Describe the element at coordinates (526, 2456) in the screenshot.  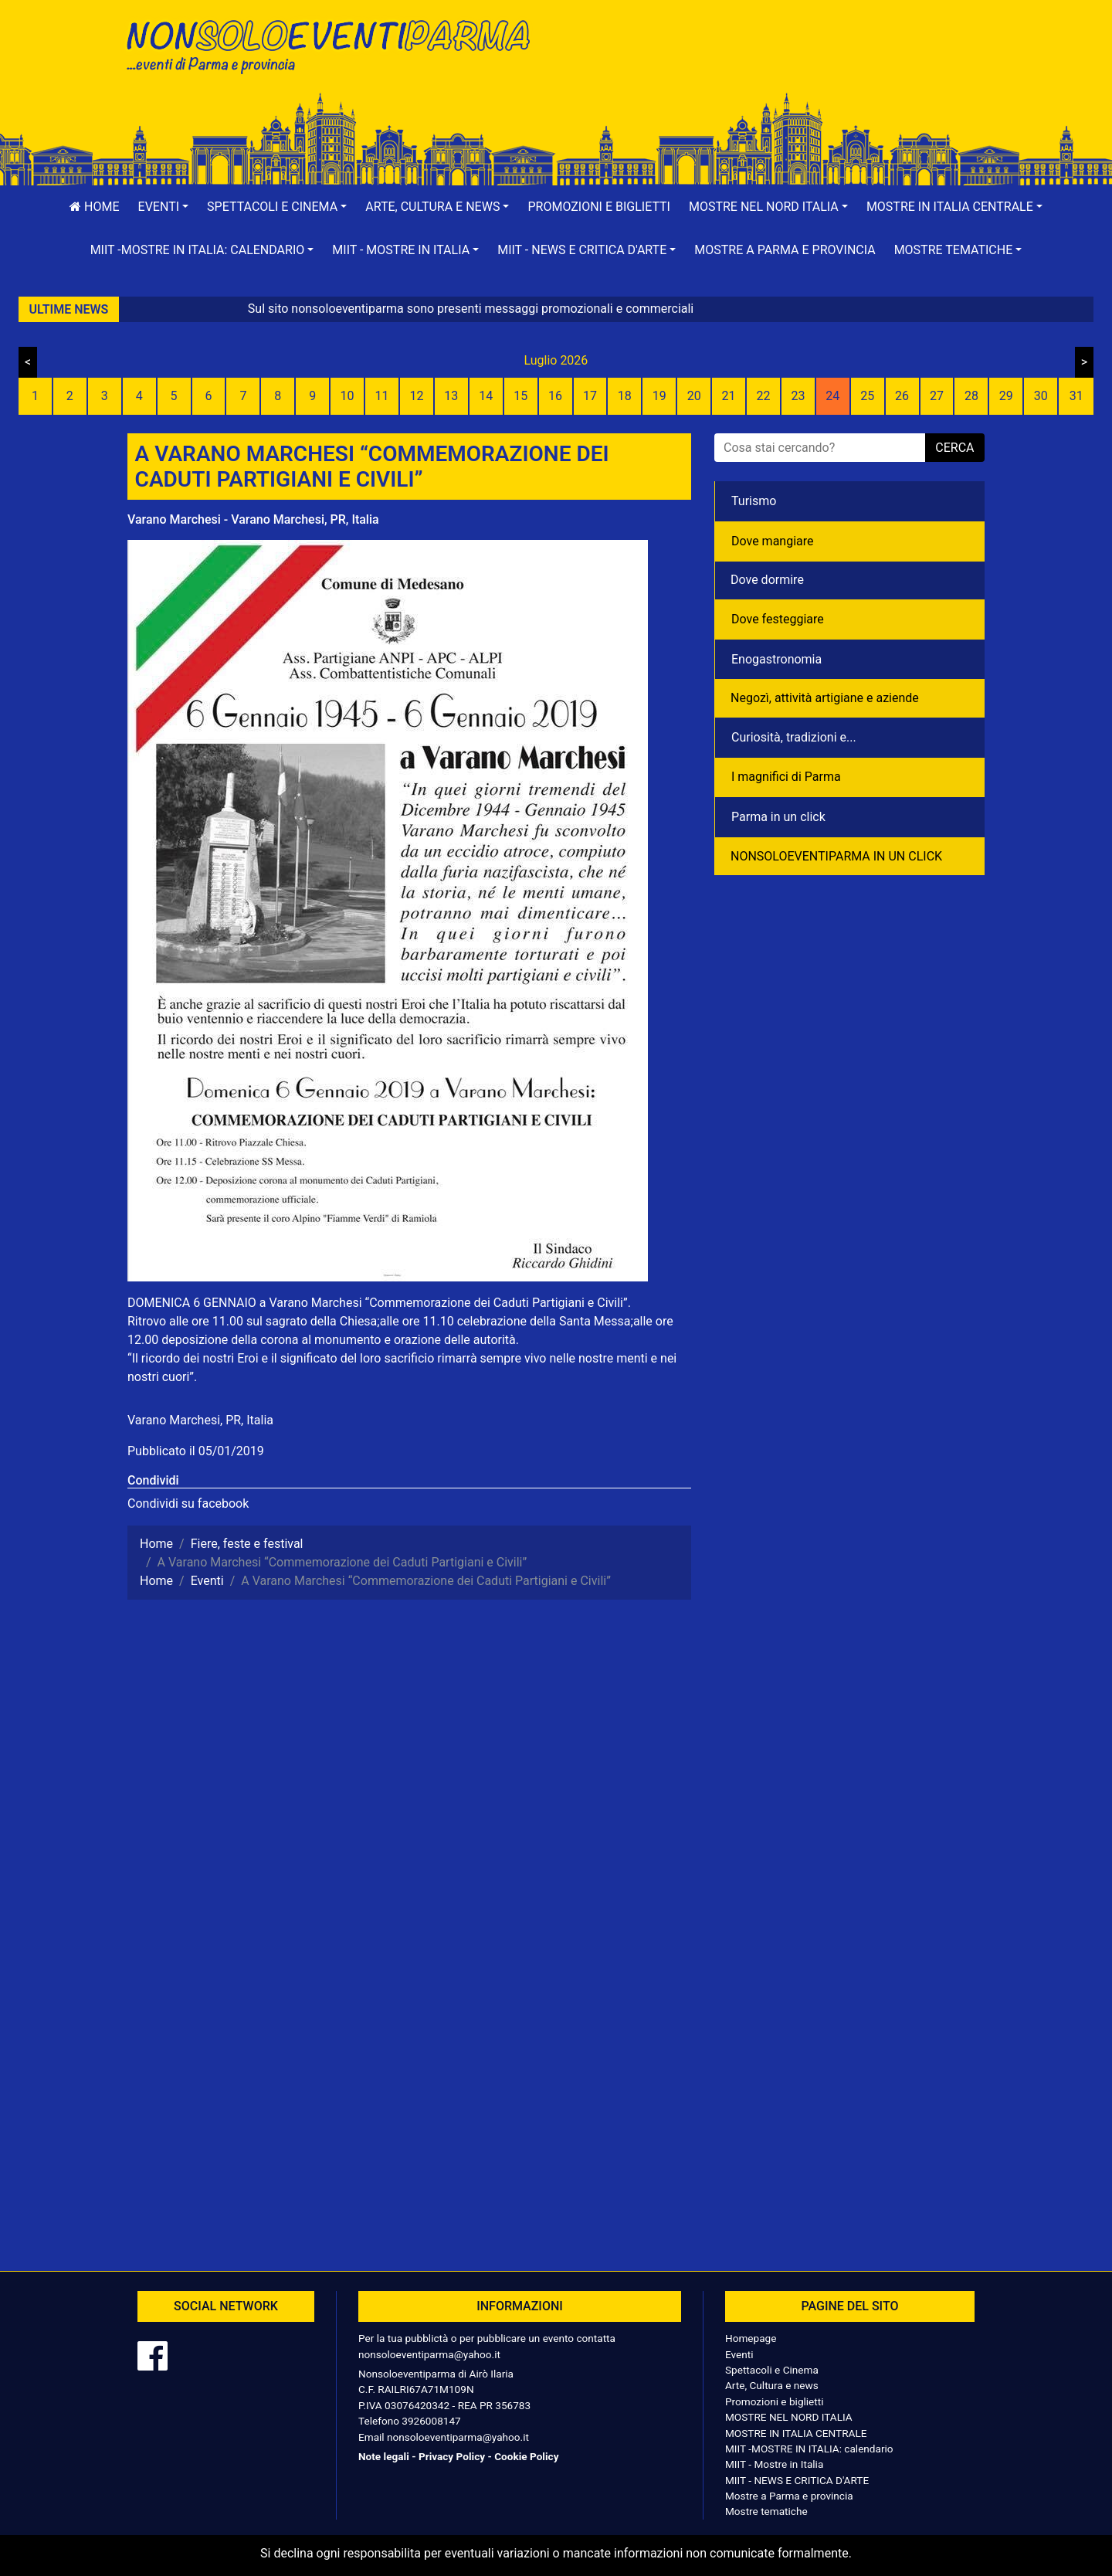
I see `Cookie Policy` at that location.